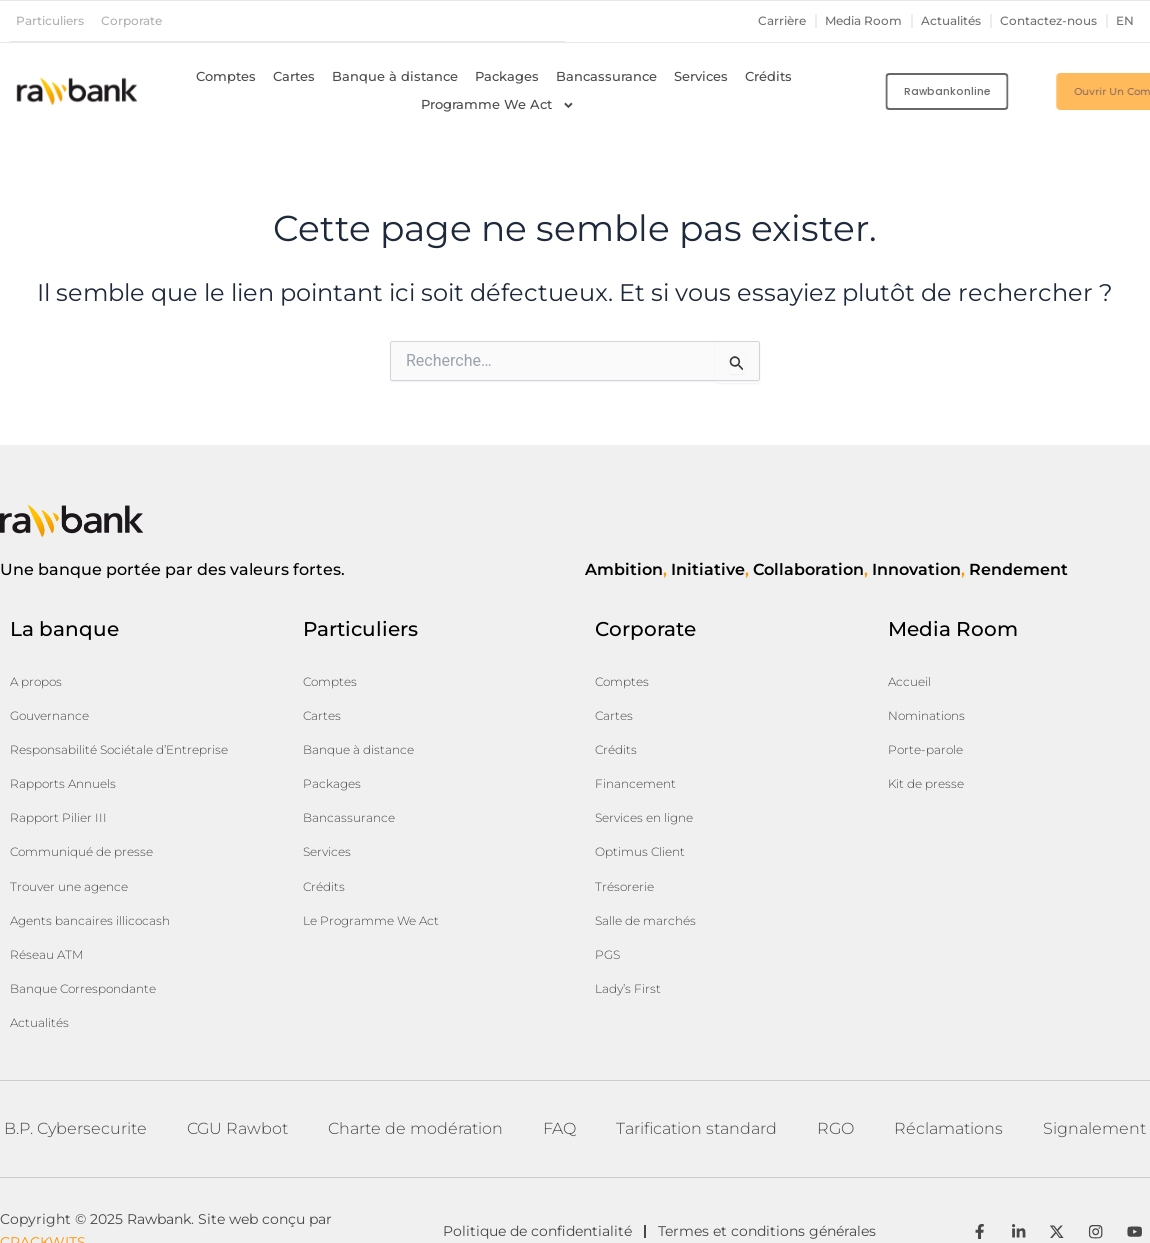 Image resolution: width=1150 pixels, height=1243 pixels. What do you see at coordinates (1094, 1063) in the screenshot?
I see `Signalement` at bounding box center [1094, 1063].